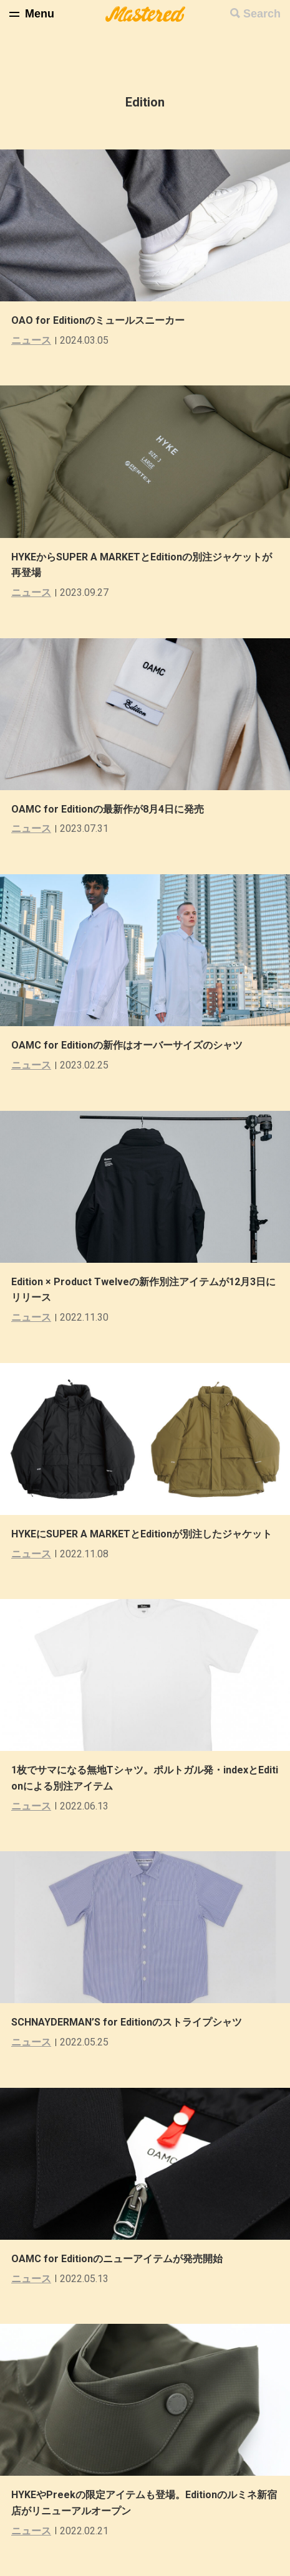 This screenshot has height=2576, width=290. Describe the element at coordinates (39, 13) in the screenshot. I see `Menu` at that location.